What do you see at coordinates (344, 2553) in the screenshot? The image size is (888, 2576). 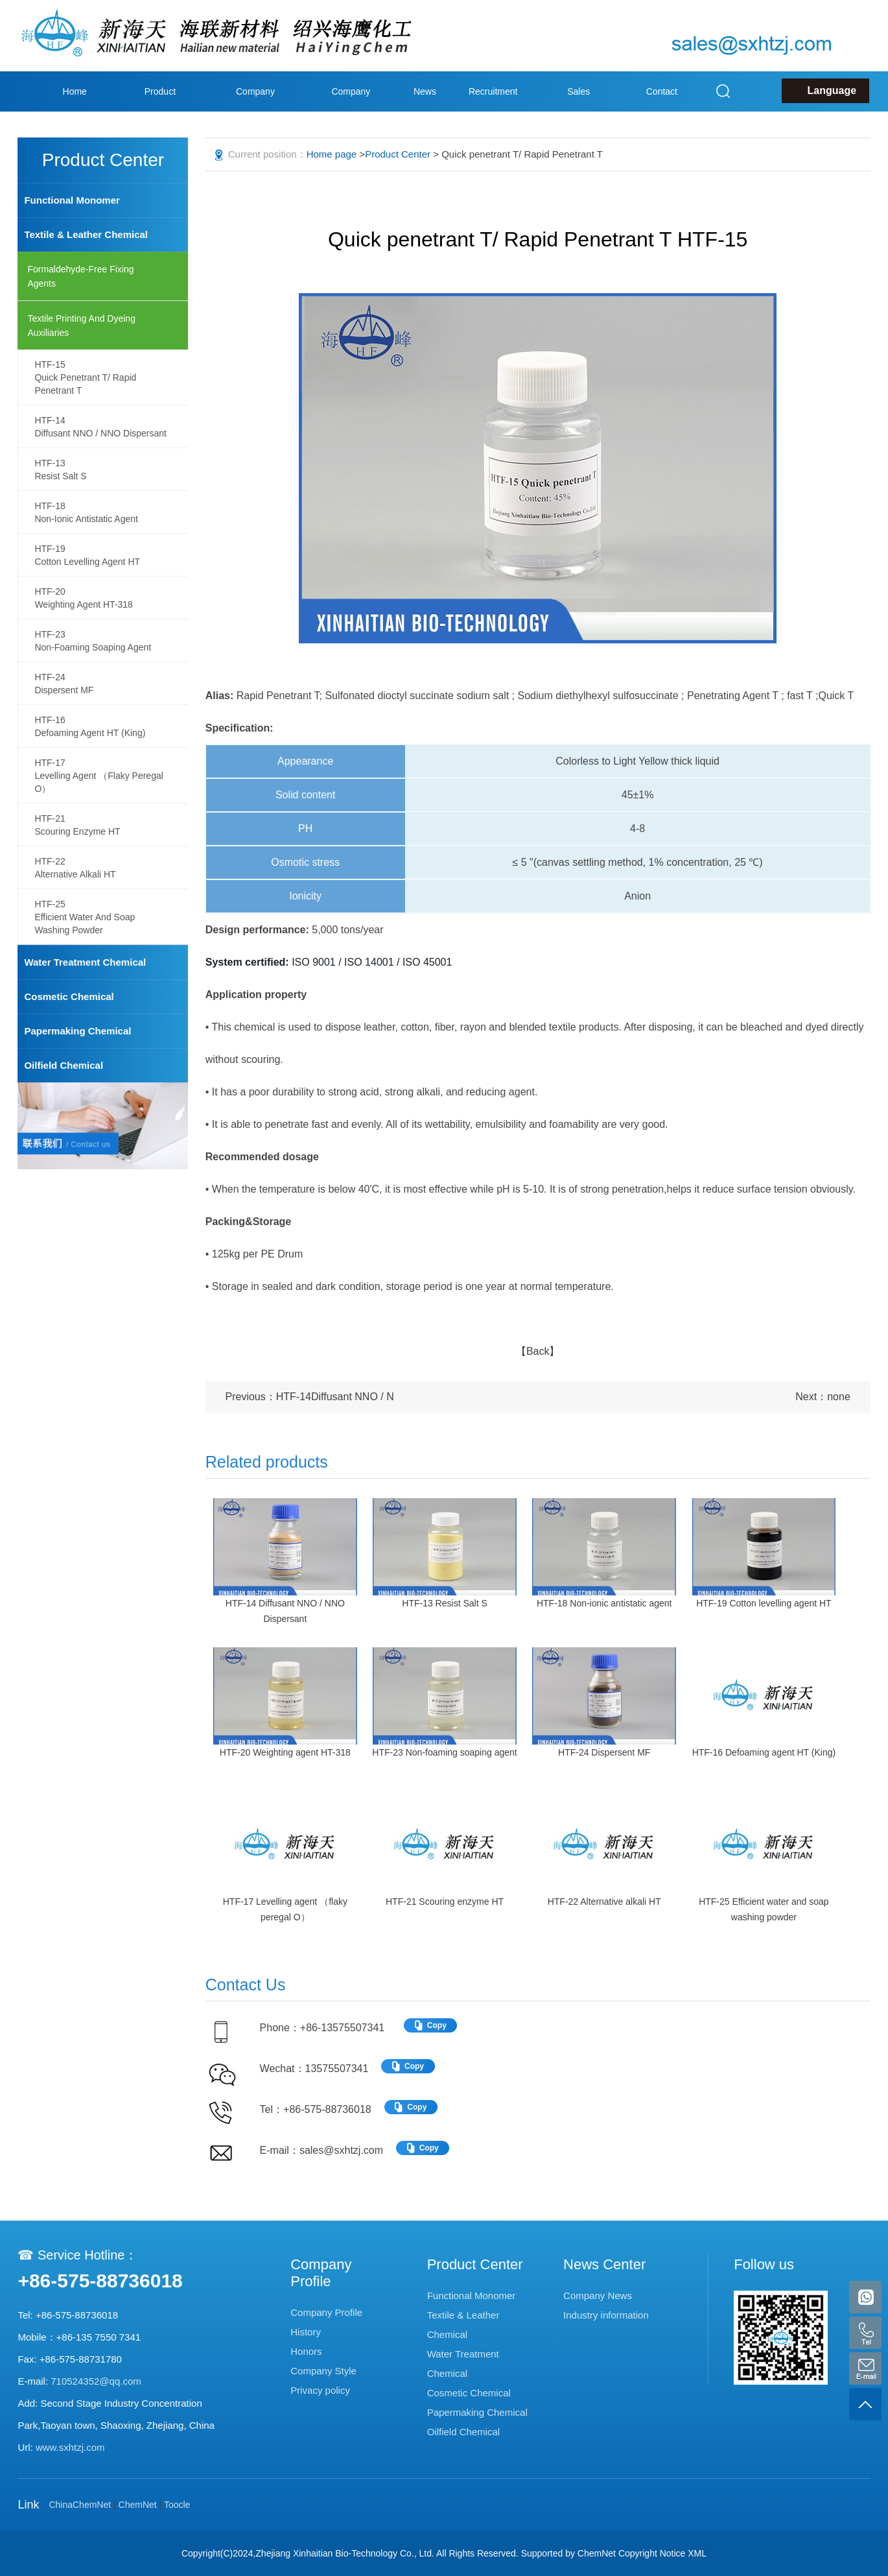 I see `Zhejiang Xinhaitian Bio-Technology Co., Ltd.` at bounding box center [344, 2553].